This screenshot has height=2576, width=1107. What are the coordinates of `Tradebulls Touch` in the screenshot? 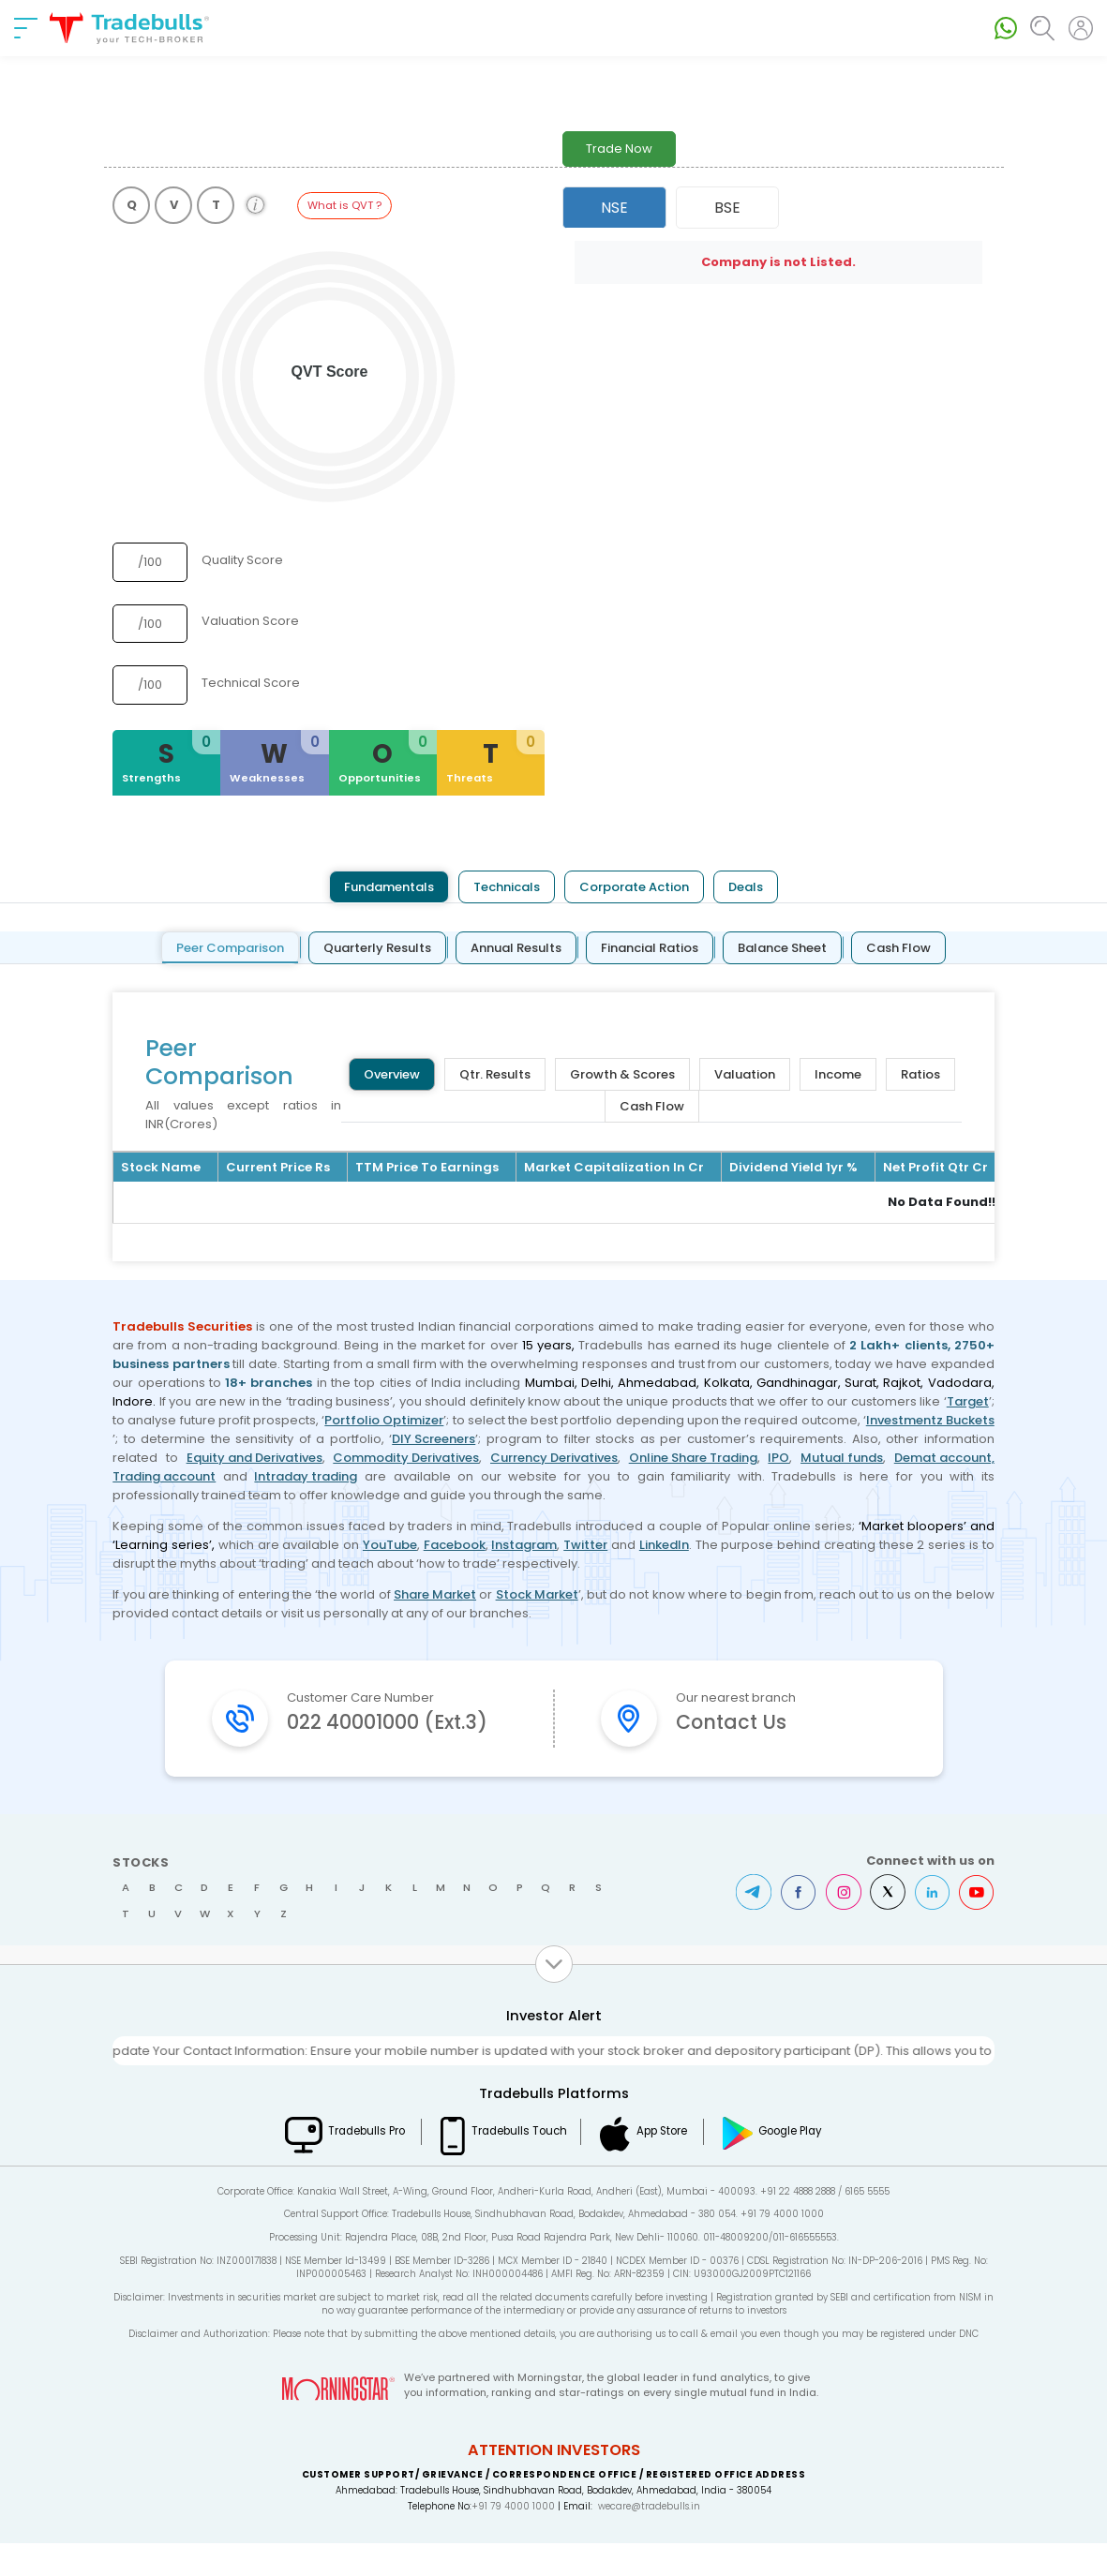 It's located at (516, 2163).